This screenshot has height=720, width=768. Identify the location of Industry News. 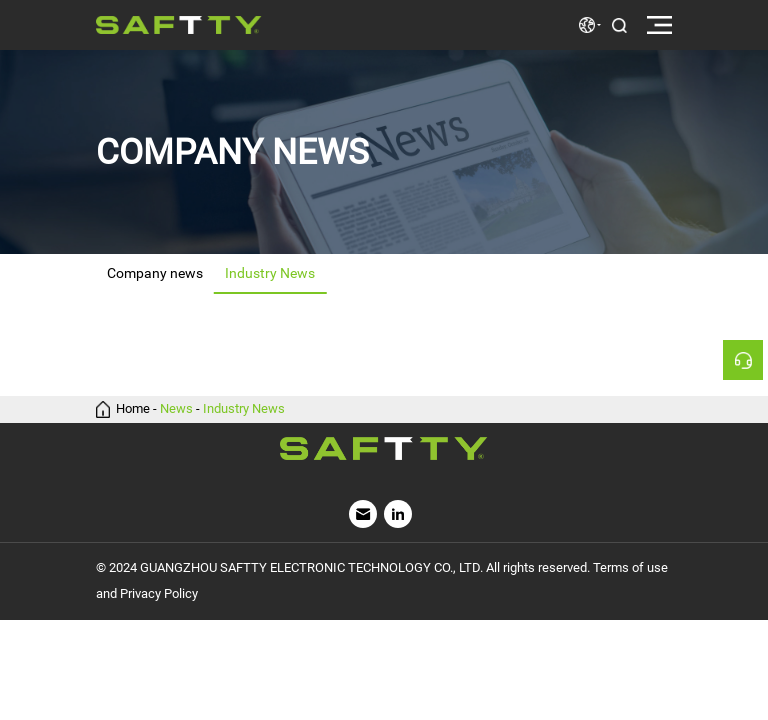
(244, 409).